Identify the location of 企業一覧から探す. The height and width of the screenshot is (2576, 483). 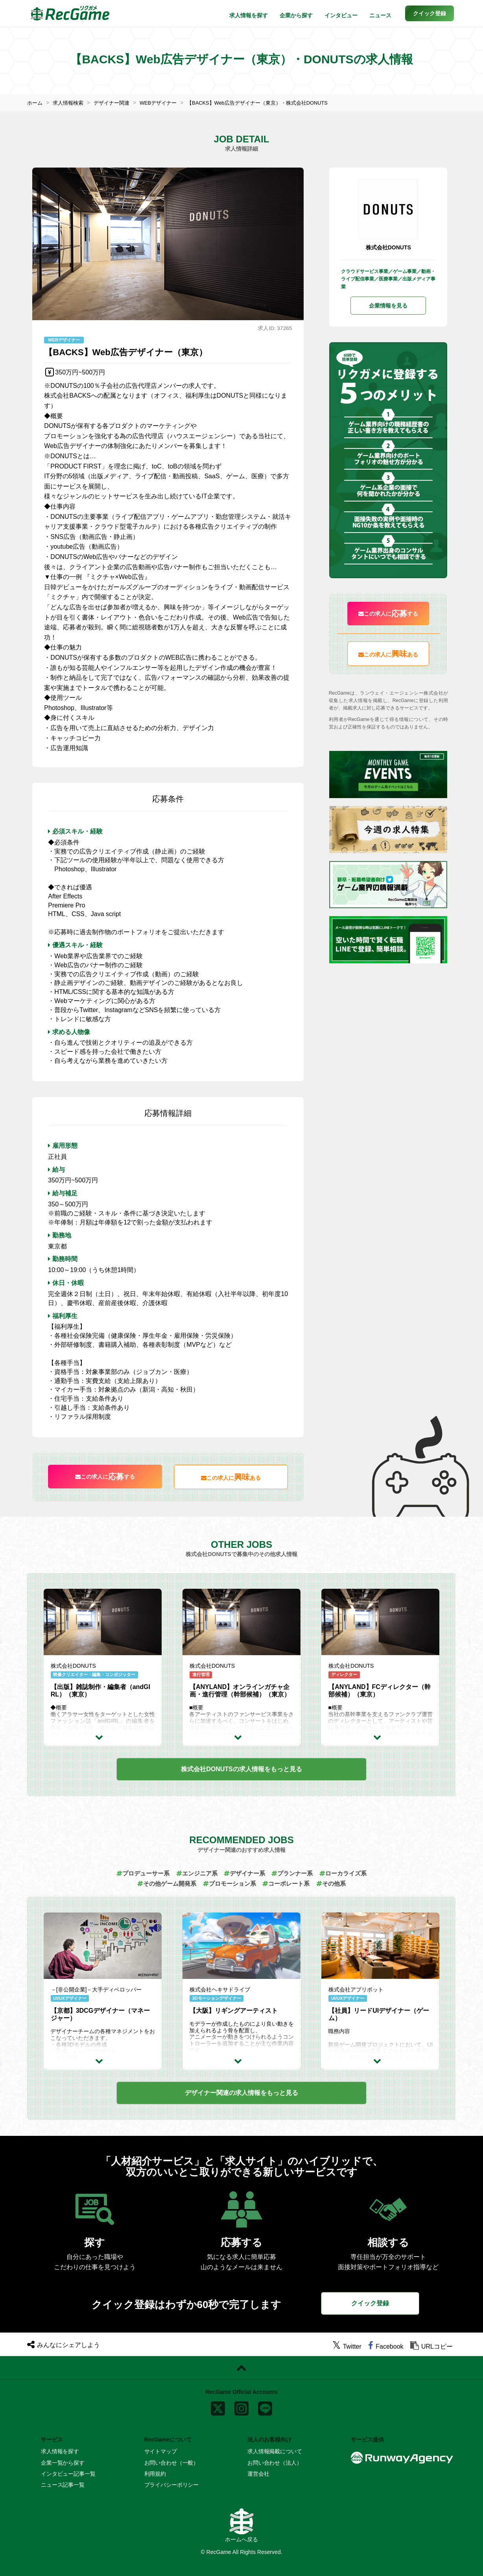
(63, 2462).